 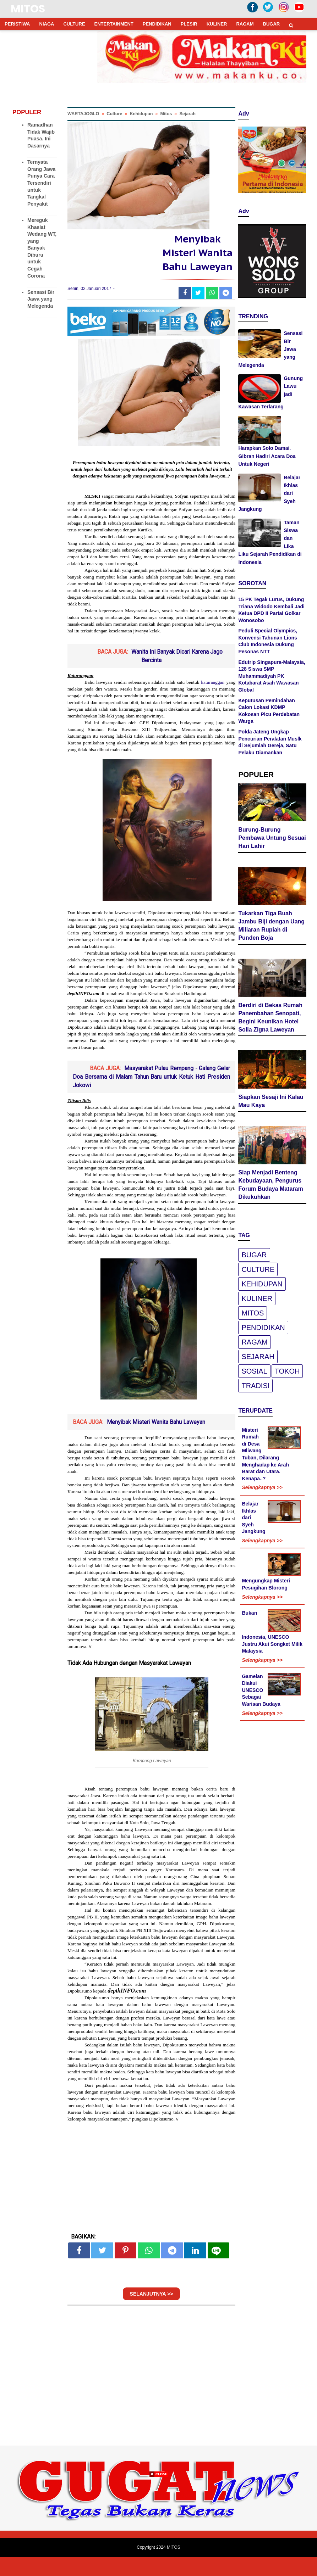 What do you see at coordinates (74, 24) in the screenshot?
I see `CULTURE` at bounding box center [74, 24].